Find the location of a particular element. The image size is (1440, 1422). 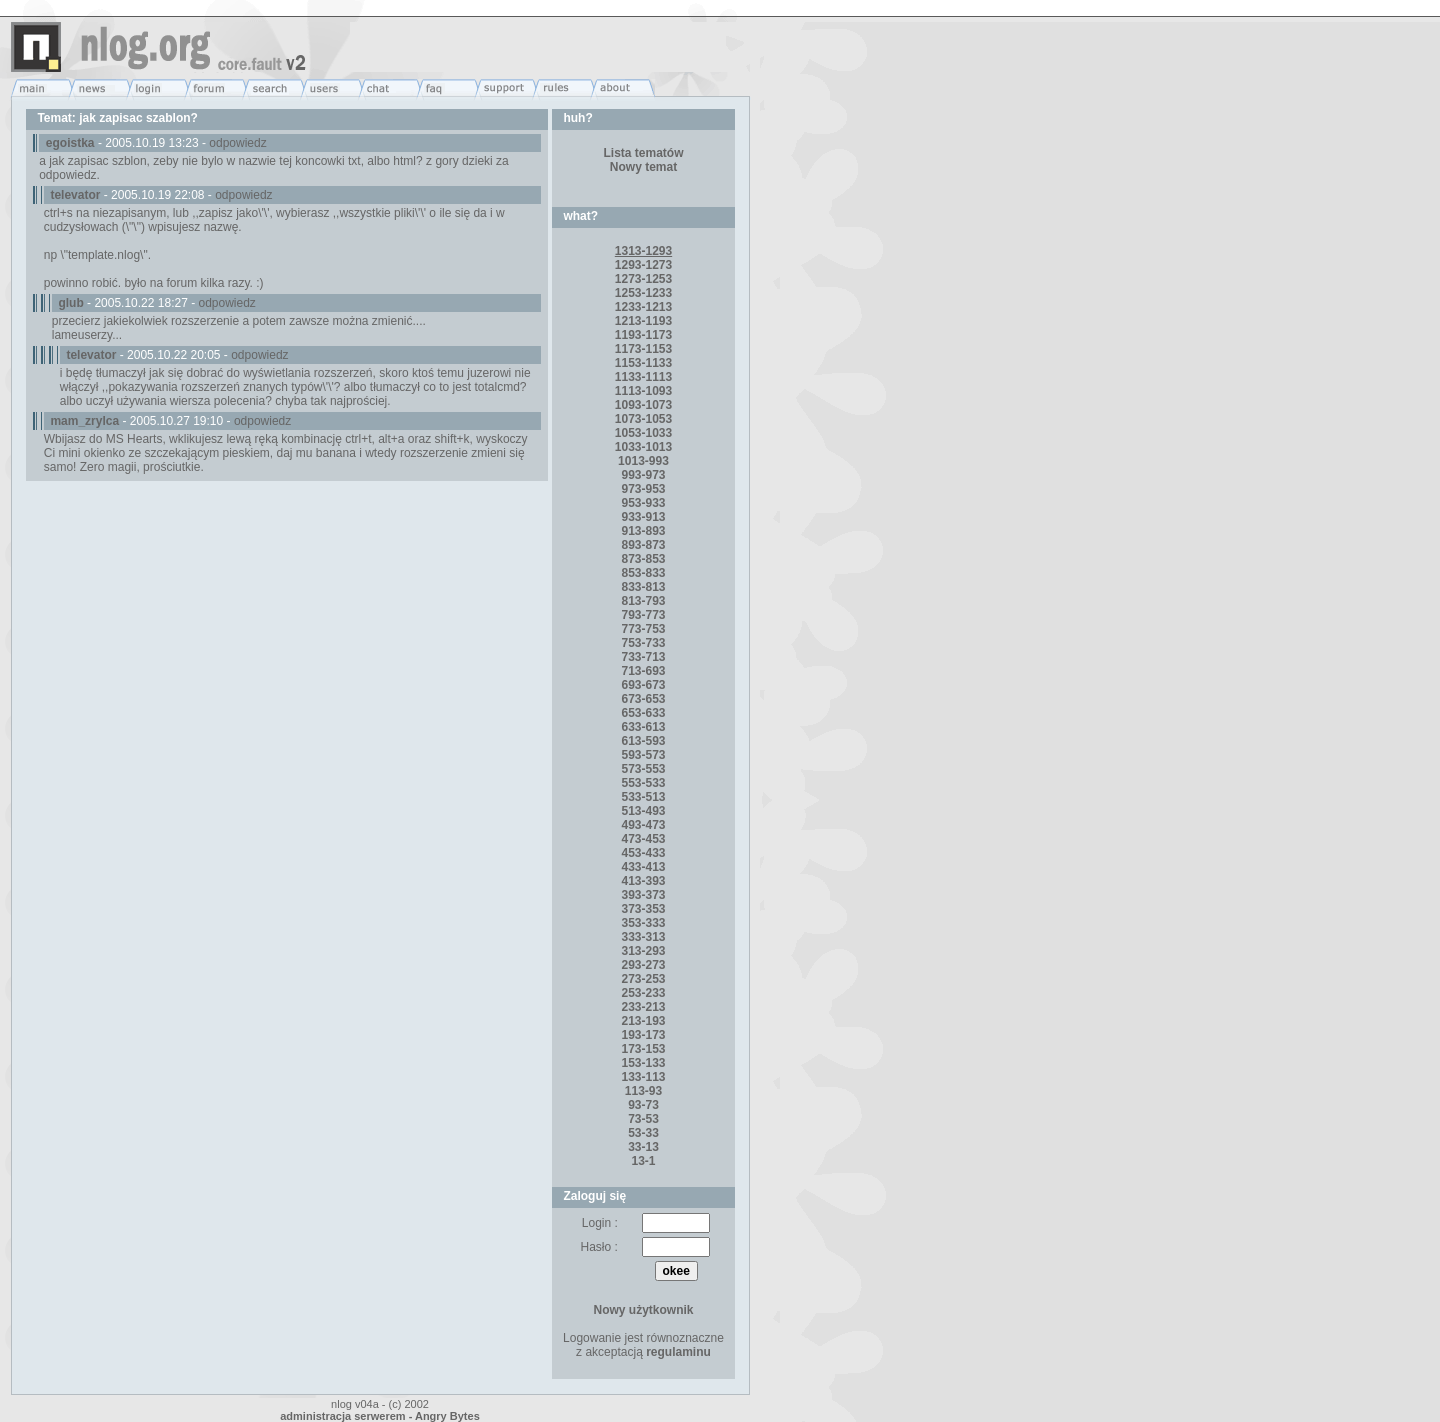

odpowiedz is located at coordinates (237, 143).